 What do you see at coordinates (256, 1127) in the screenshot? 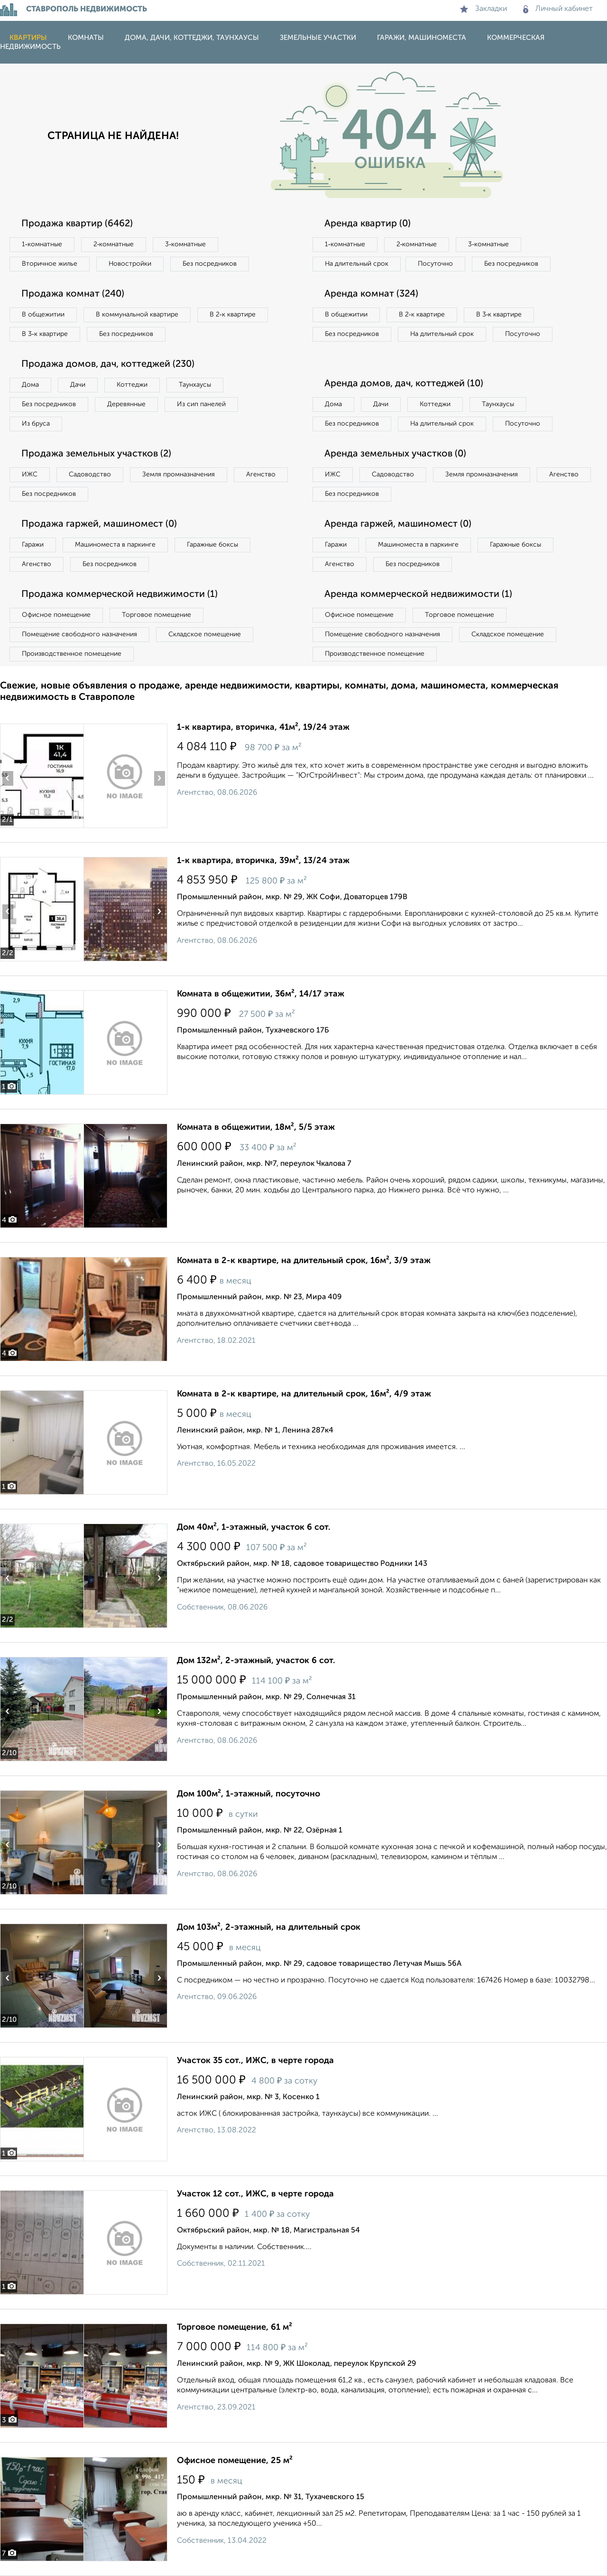
I see `Комната в общежитии, 18м², 5/5 этаж` at bounding box center [256, 1127].